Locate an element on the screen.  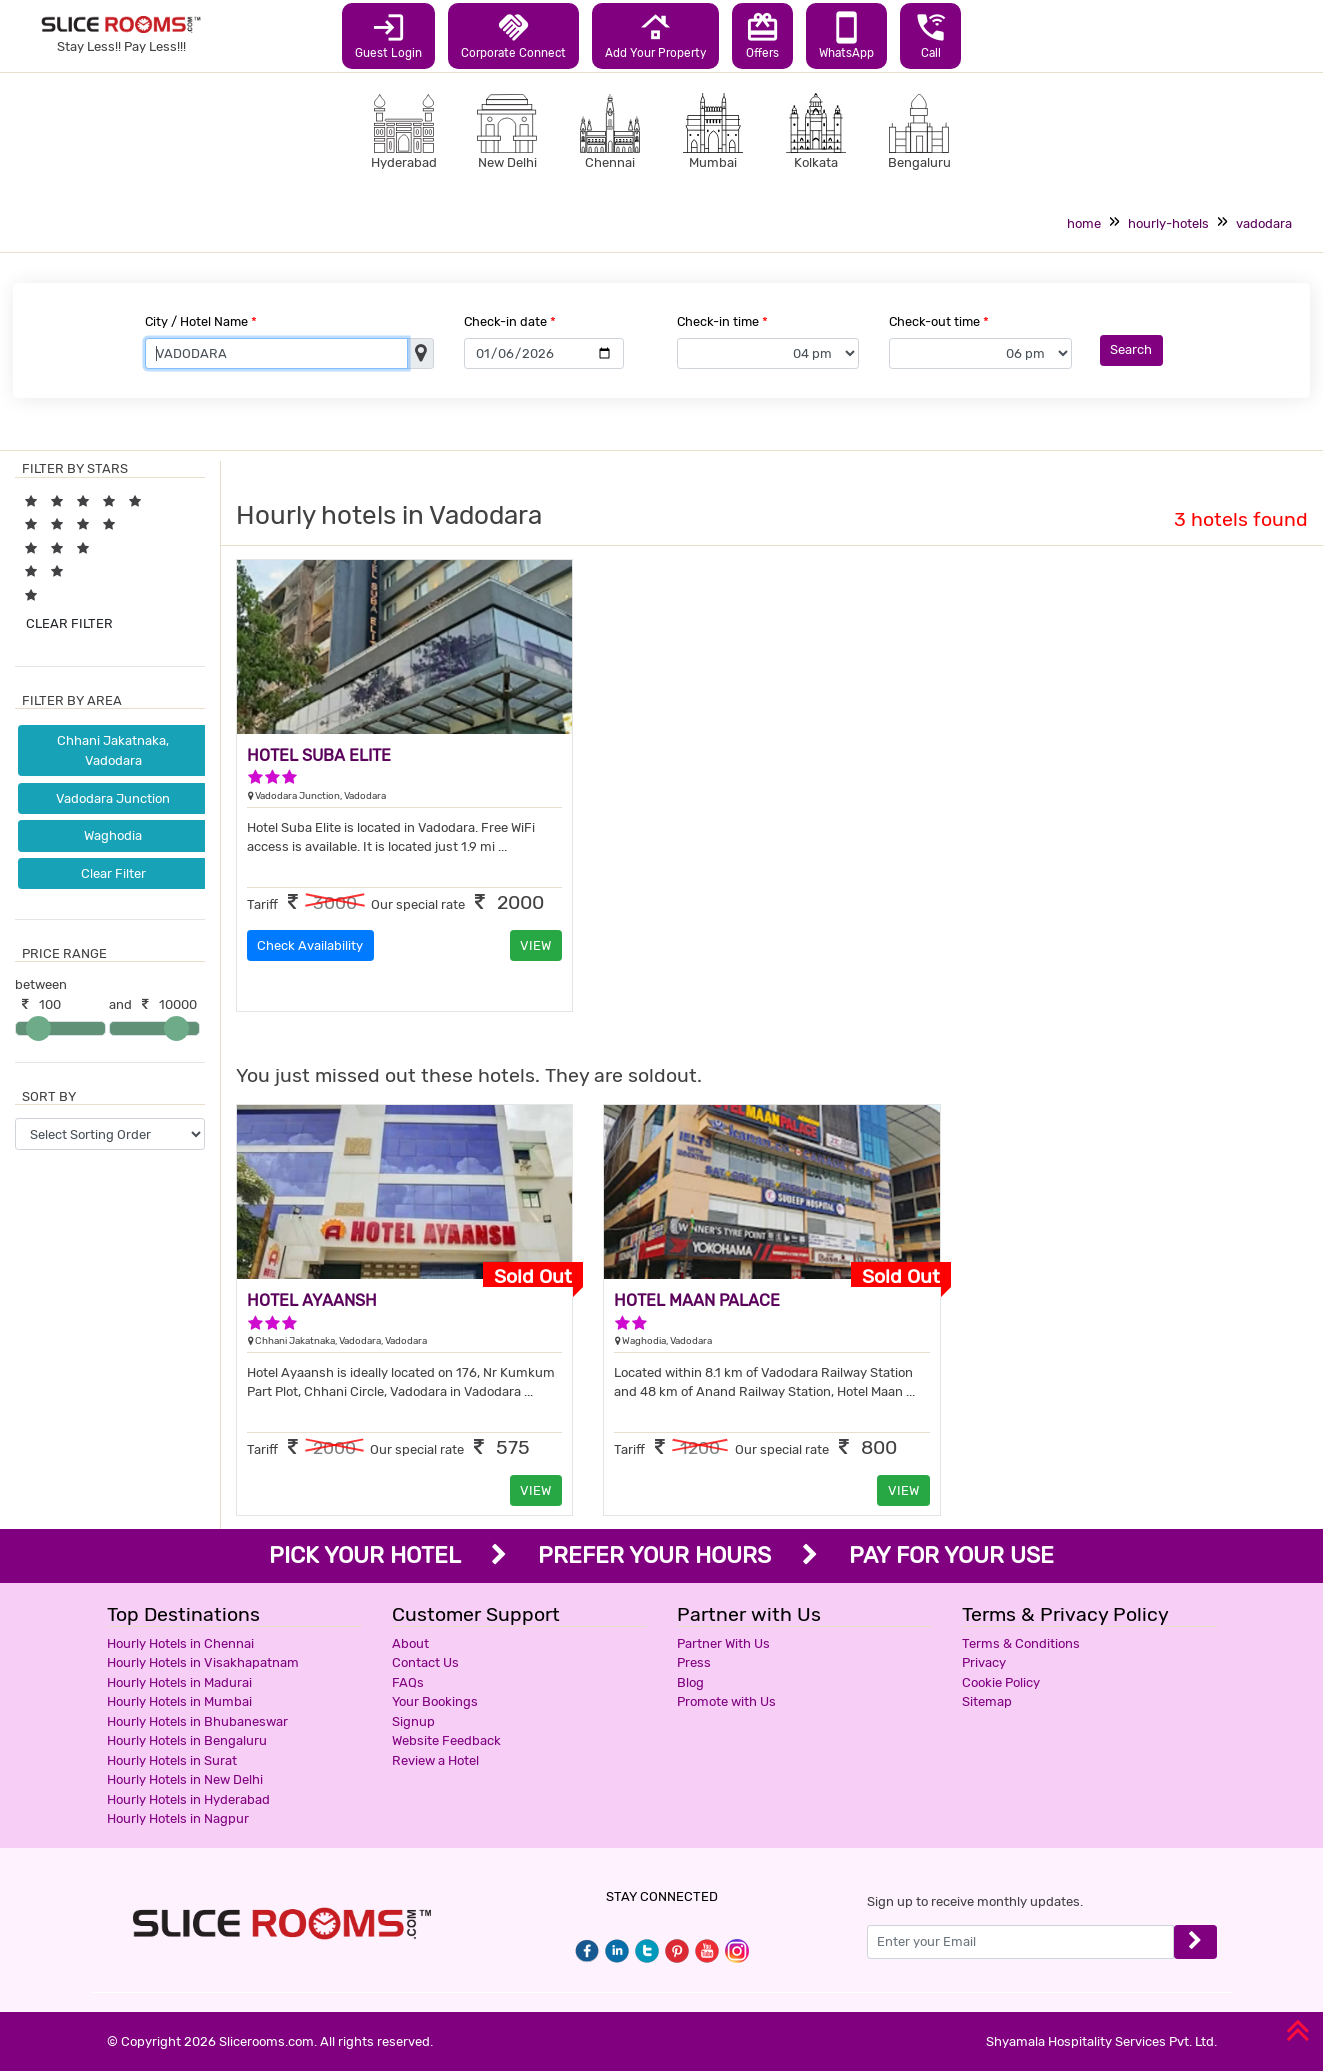
VIEW is located at coordinates (535, 945).